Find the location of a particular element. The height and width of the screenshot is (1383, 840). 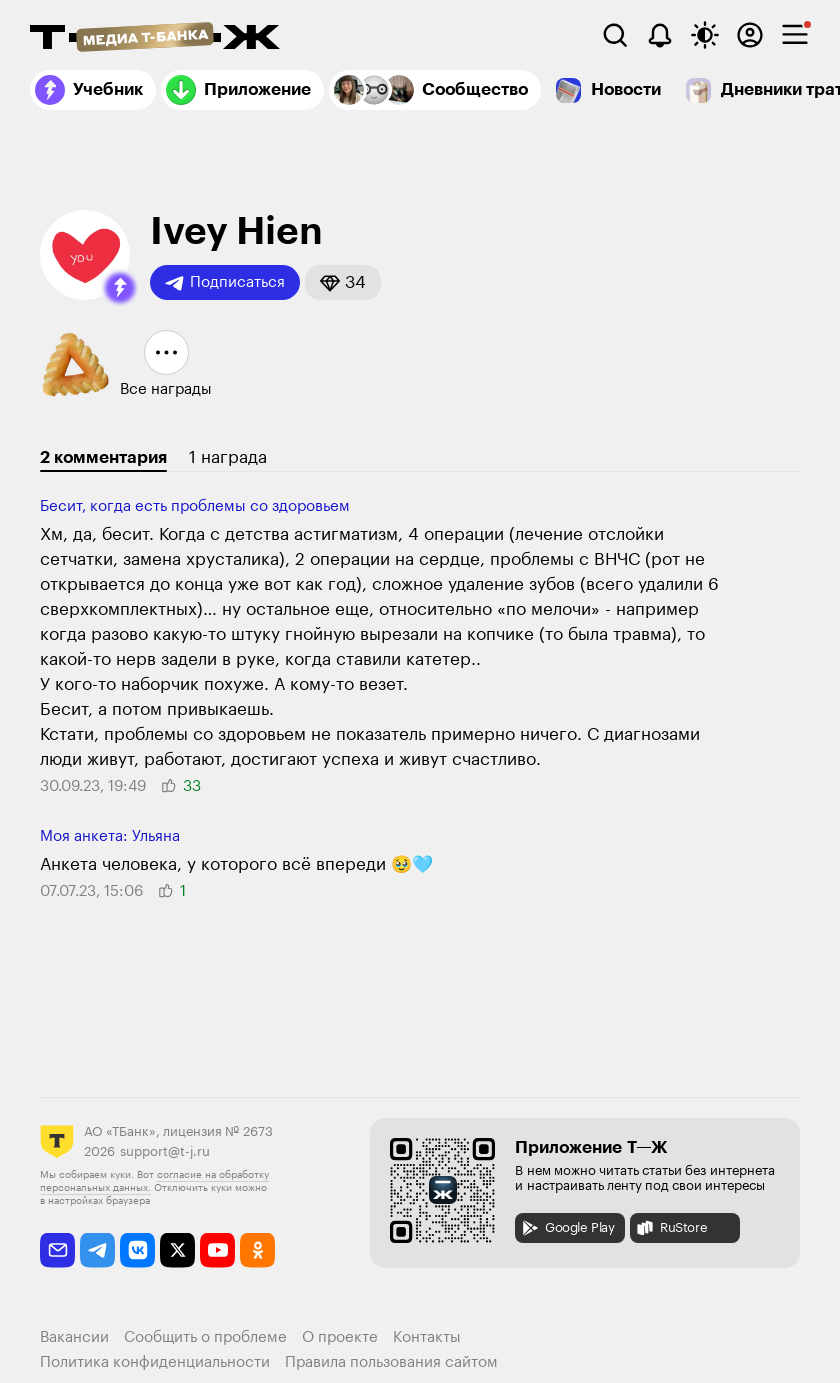

[twitter] is located at coordinates (177, 1250).